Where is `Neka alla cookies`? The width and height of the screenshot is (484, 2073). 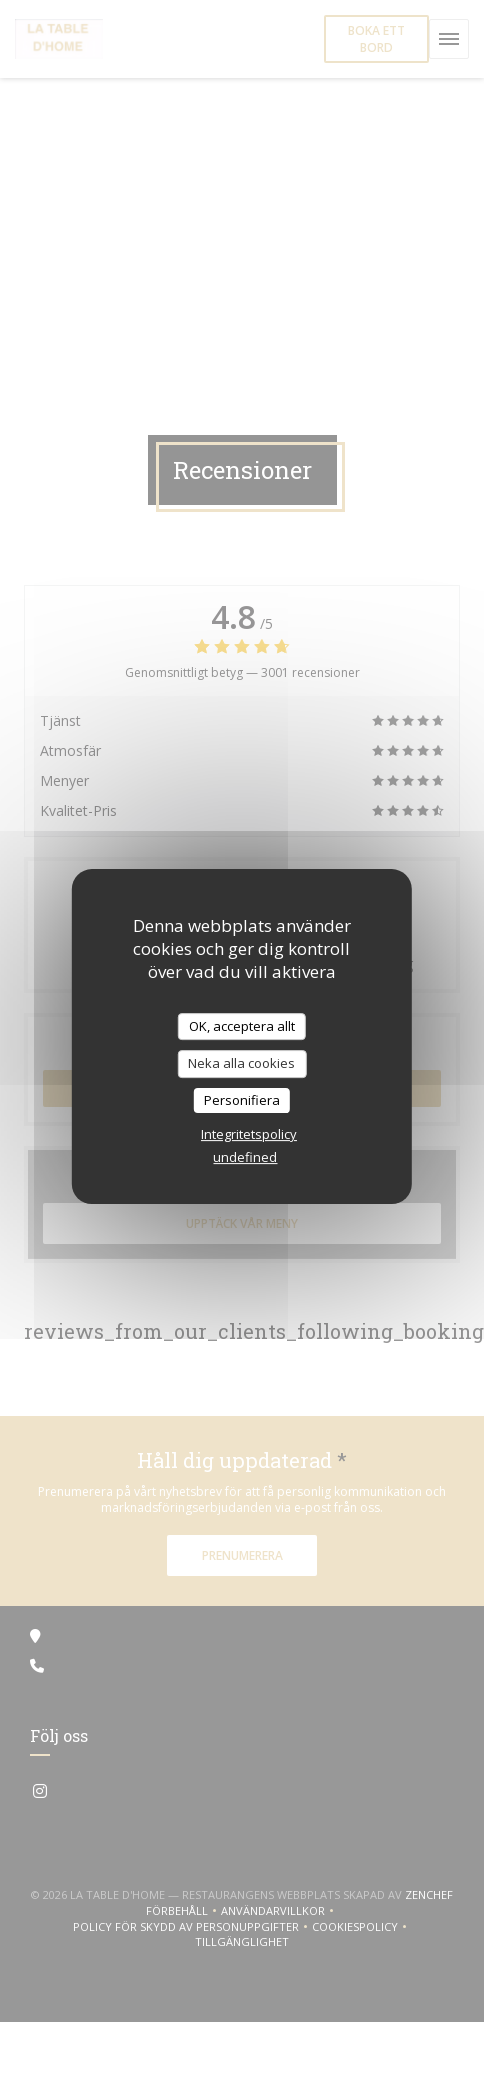
Neka alla cookies is located at coordinates (241, 1063).